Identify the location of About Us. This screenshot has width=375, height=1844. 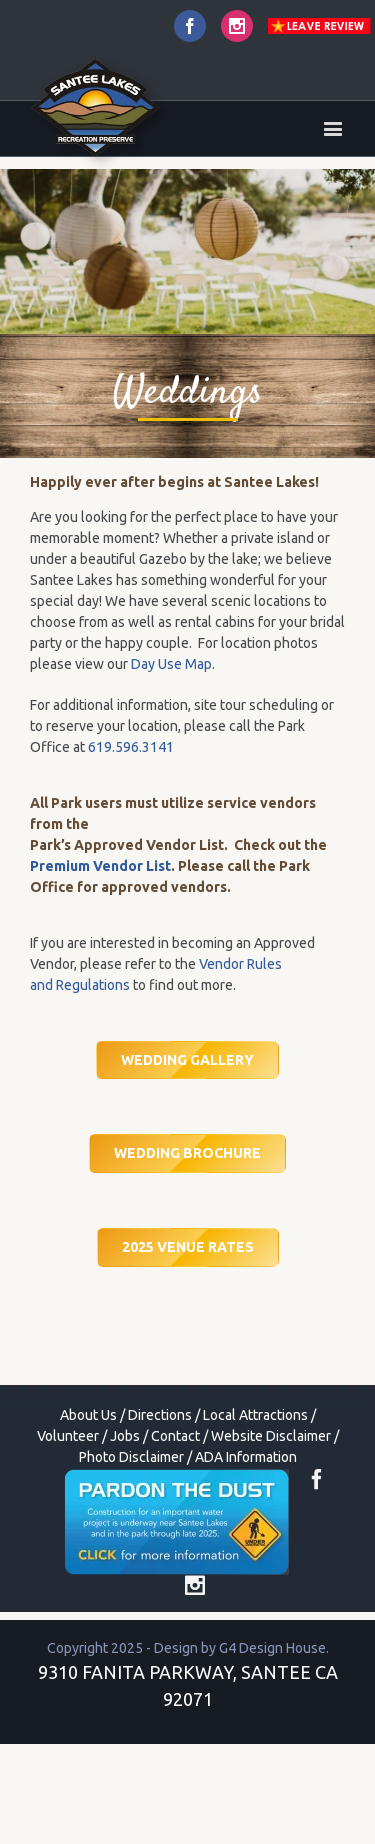
(88, 1415).